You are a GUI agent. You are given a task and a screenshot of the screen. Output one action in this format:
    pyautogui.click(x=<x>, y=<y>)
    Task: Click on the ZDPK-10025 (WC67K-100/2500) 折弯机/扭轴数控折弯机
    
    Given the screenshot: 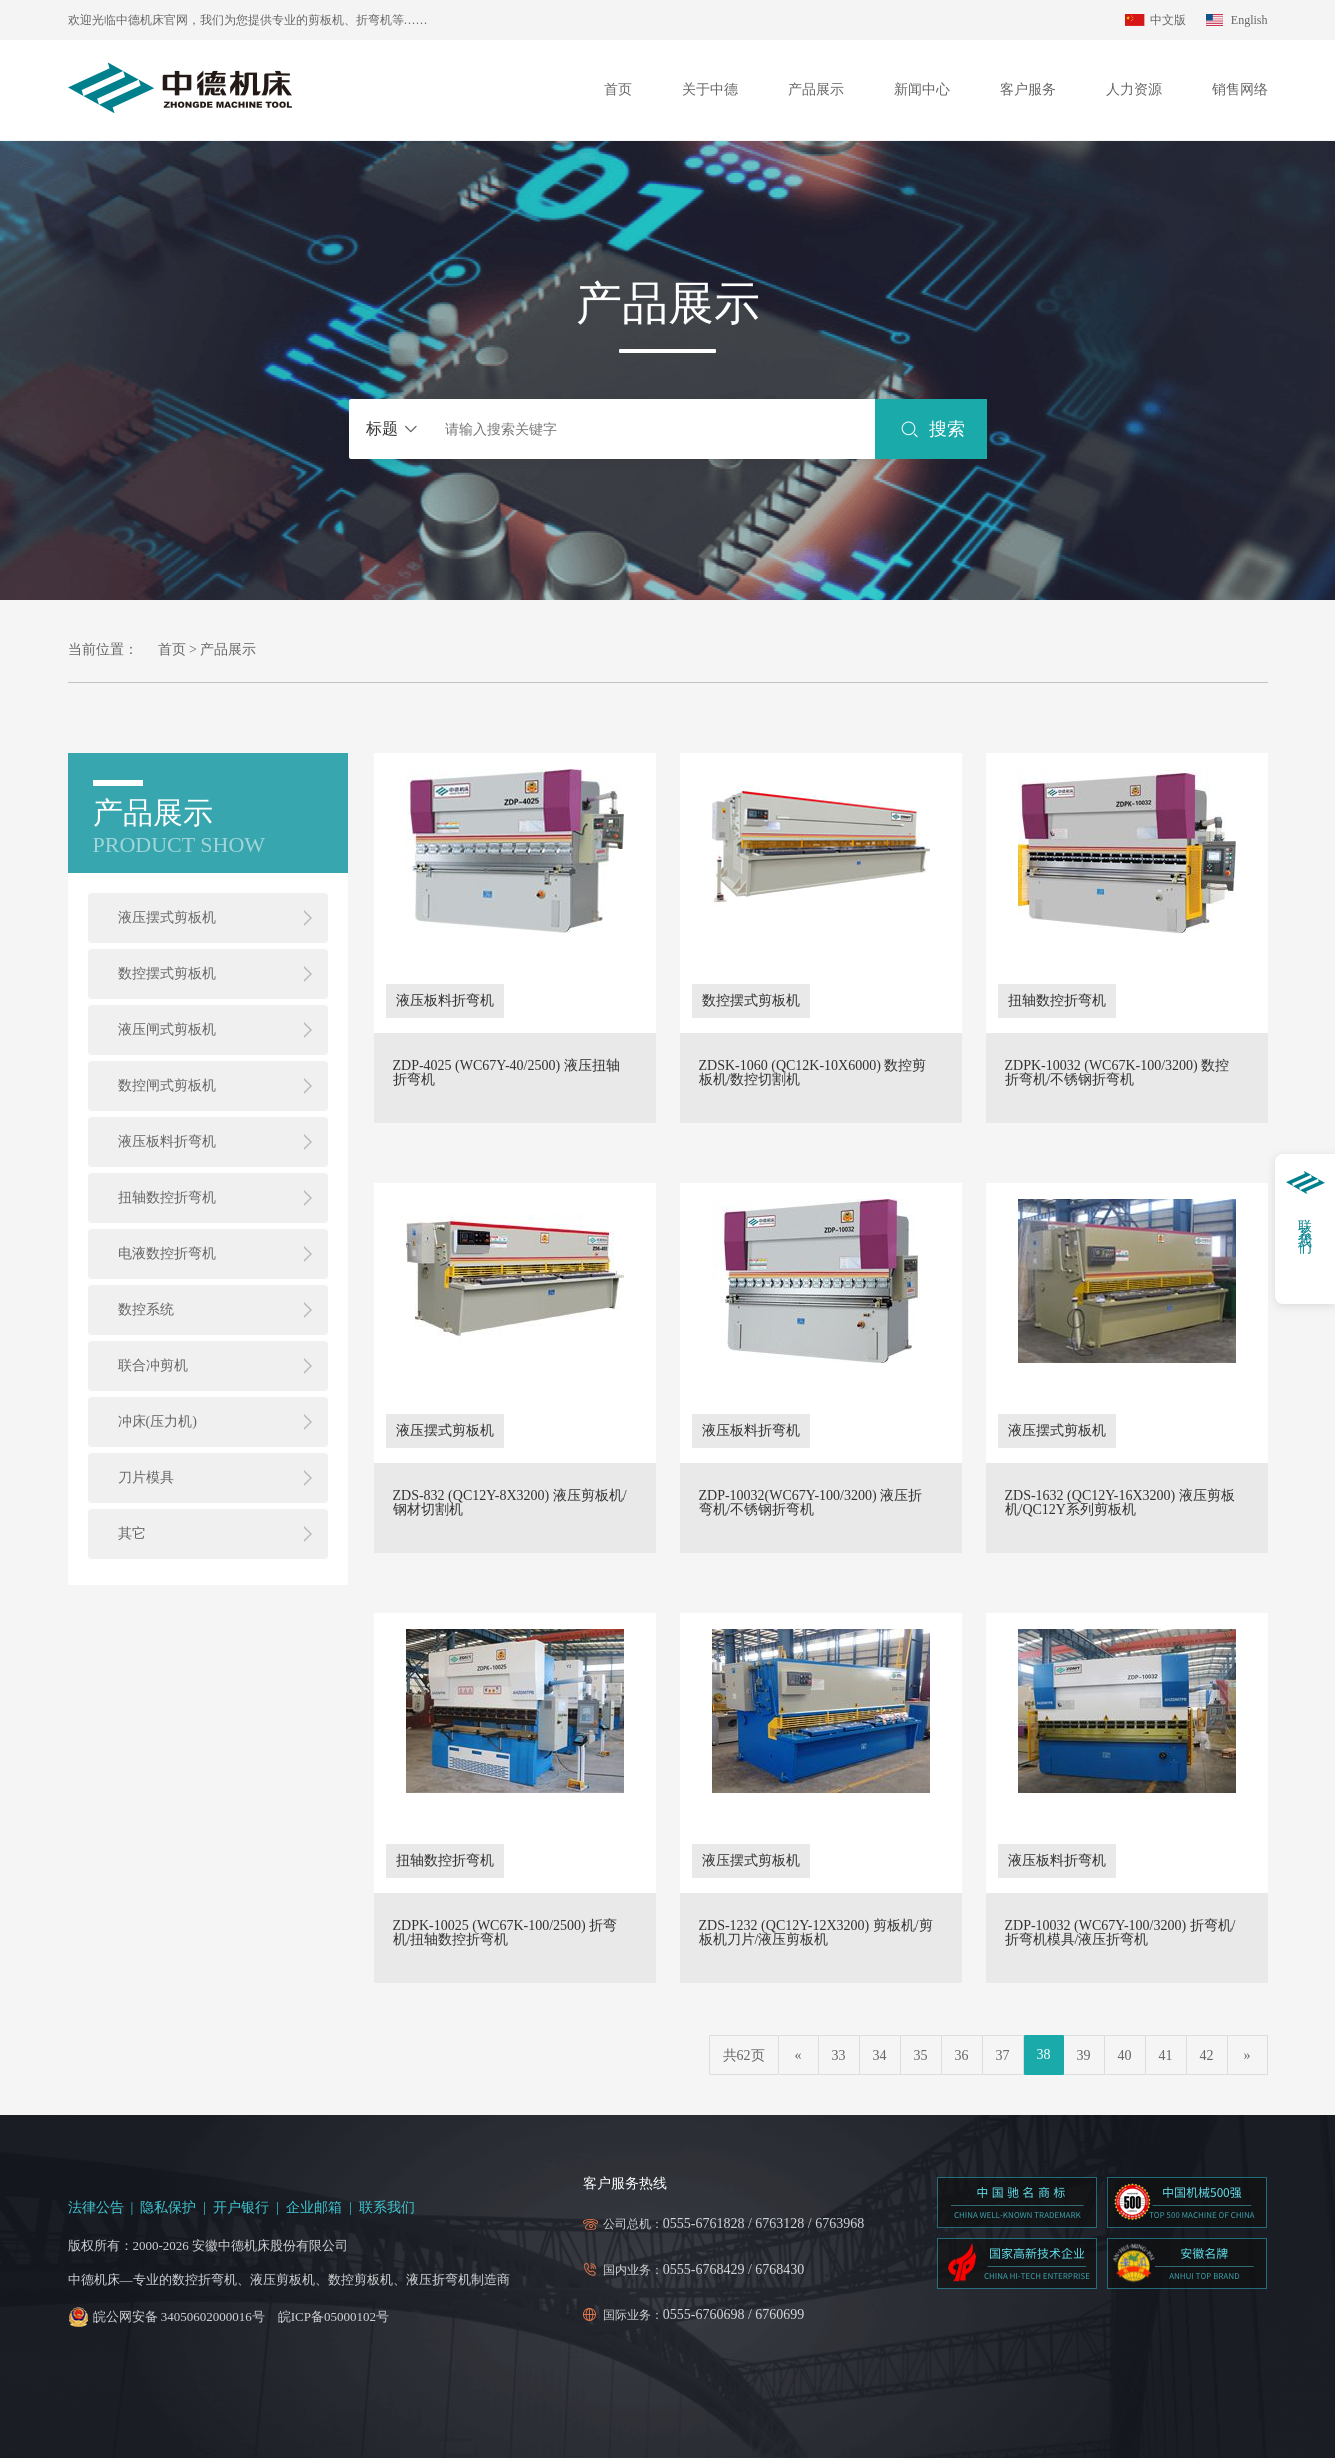 What is the action you would take?
    pyautogui.click(x=505, y=1933)
    